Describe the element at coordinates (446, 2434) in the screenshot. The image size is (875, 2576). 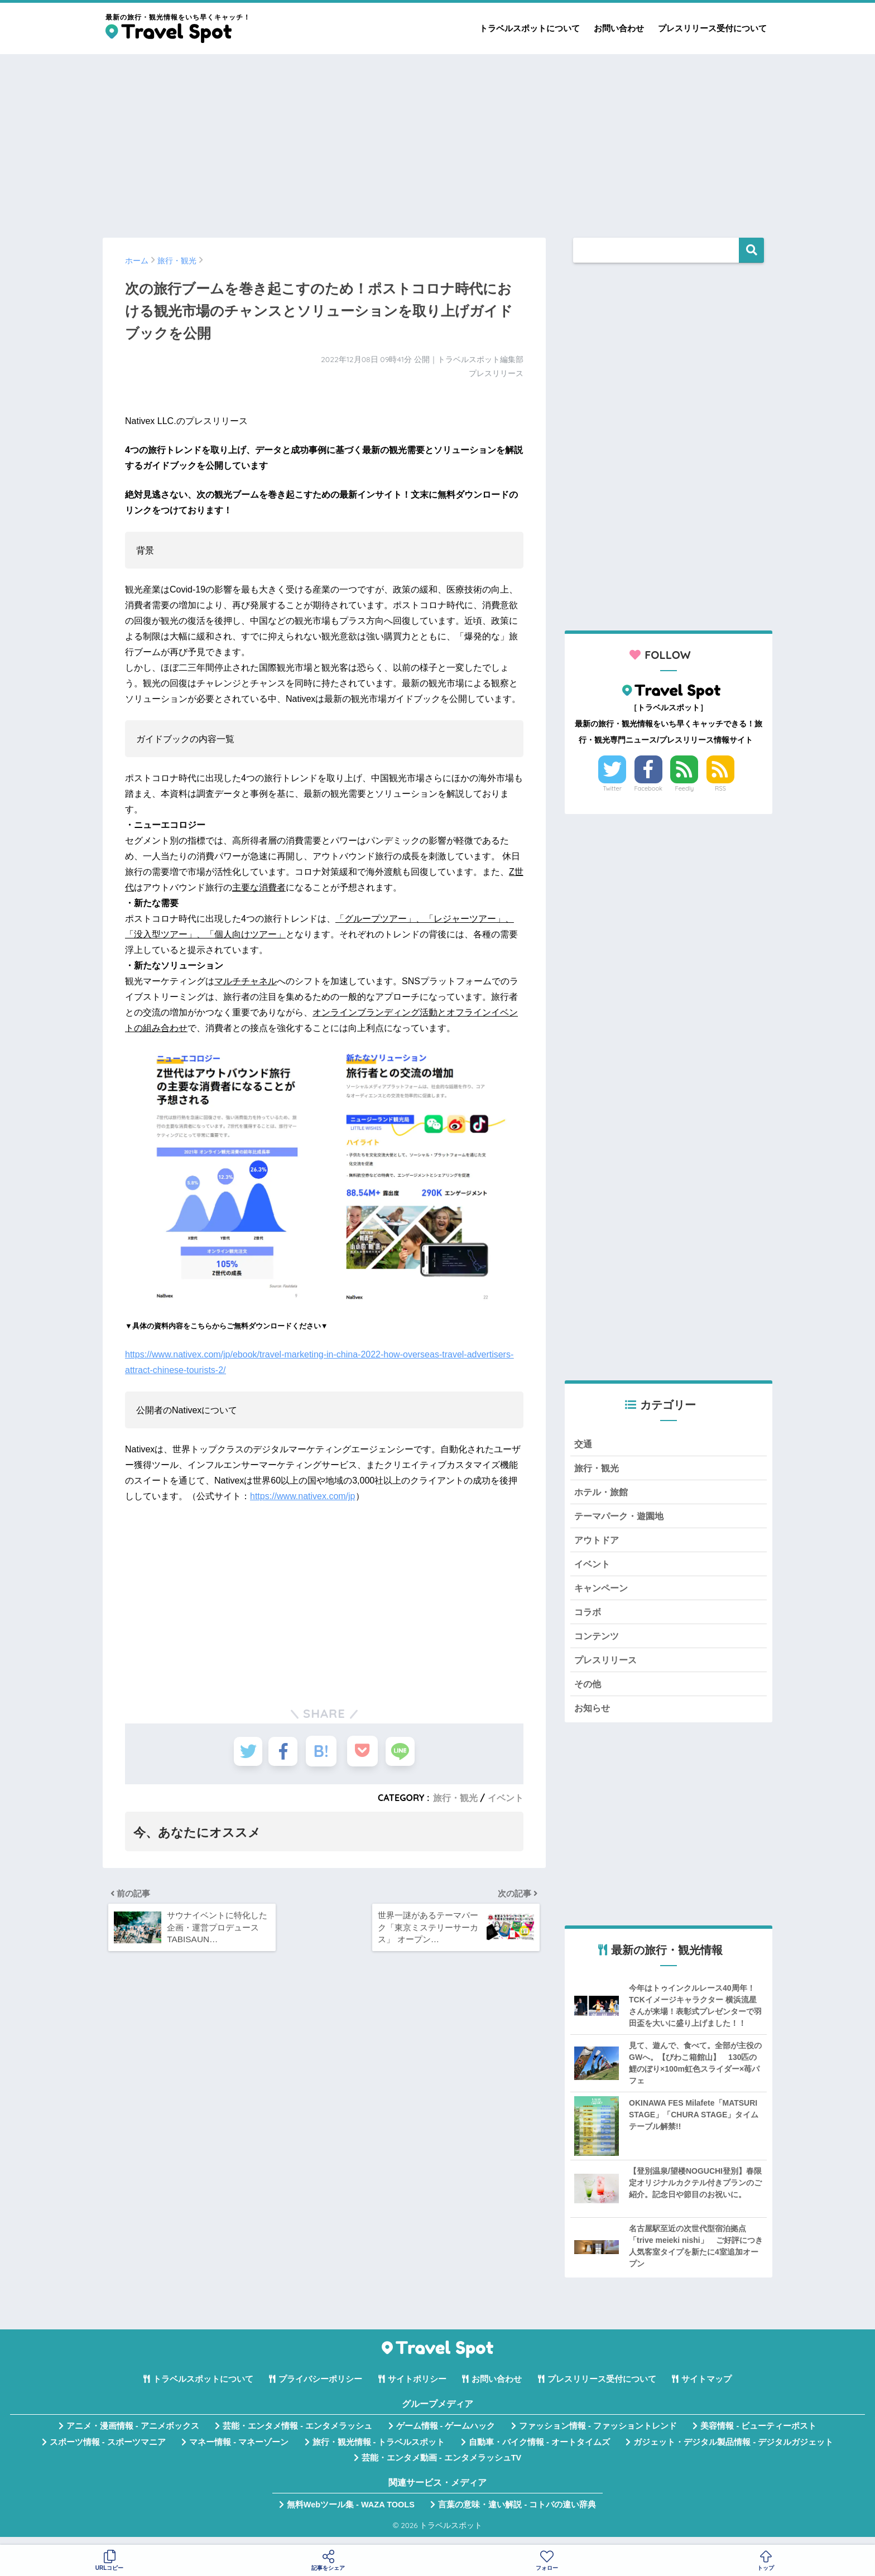
I see `ゲーム情報 - ゲームハック` at that location.